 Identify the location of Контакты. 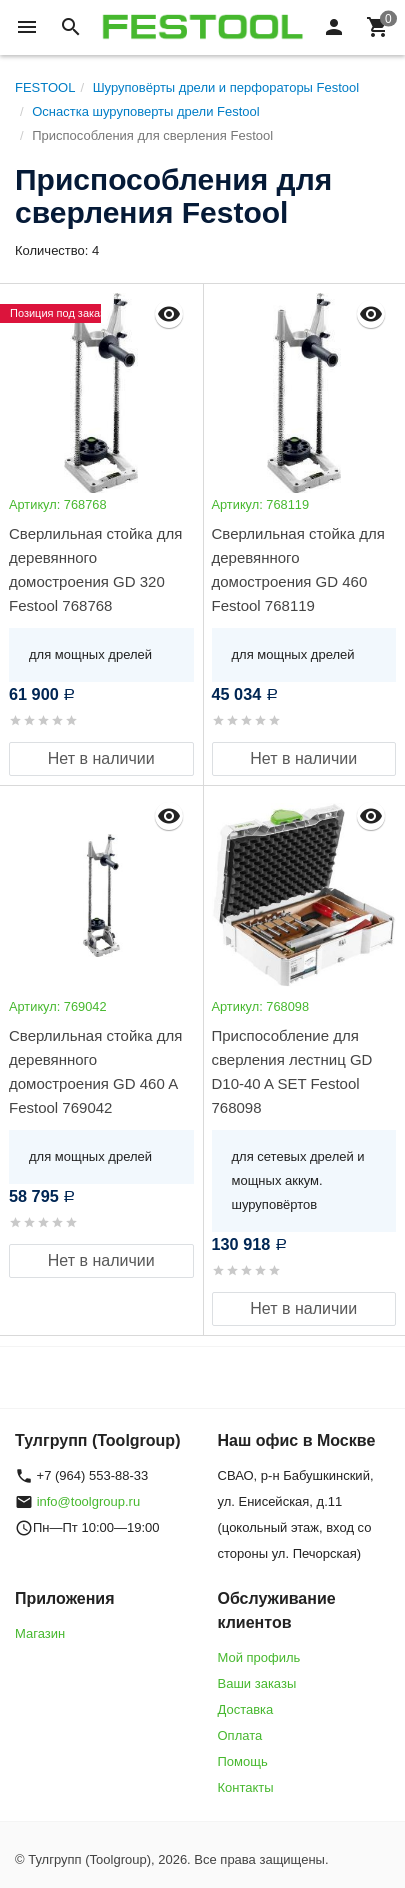
(246, 1787).